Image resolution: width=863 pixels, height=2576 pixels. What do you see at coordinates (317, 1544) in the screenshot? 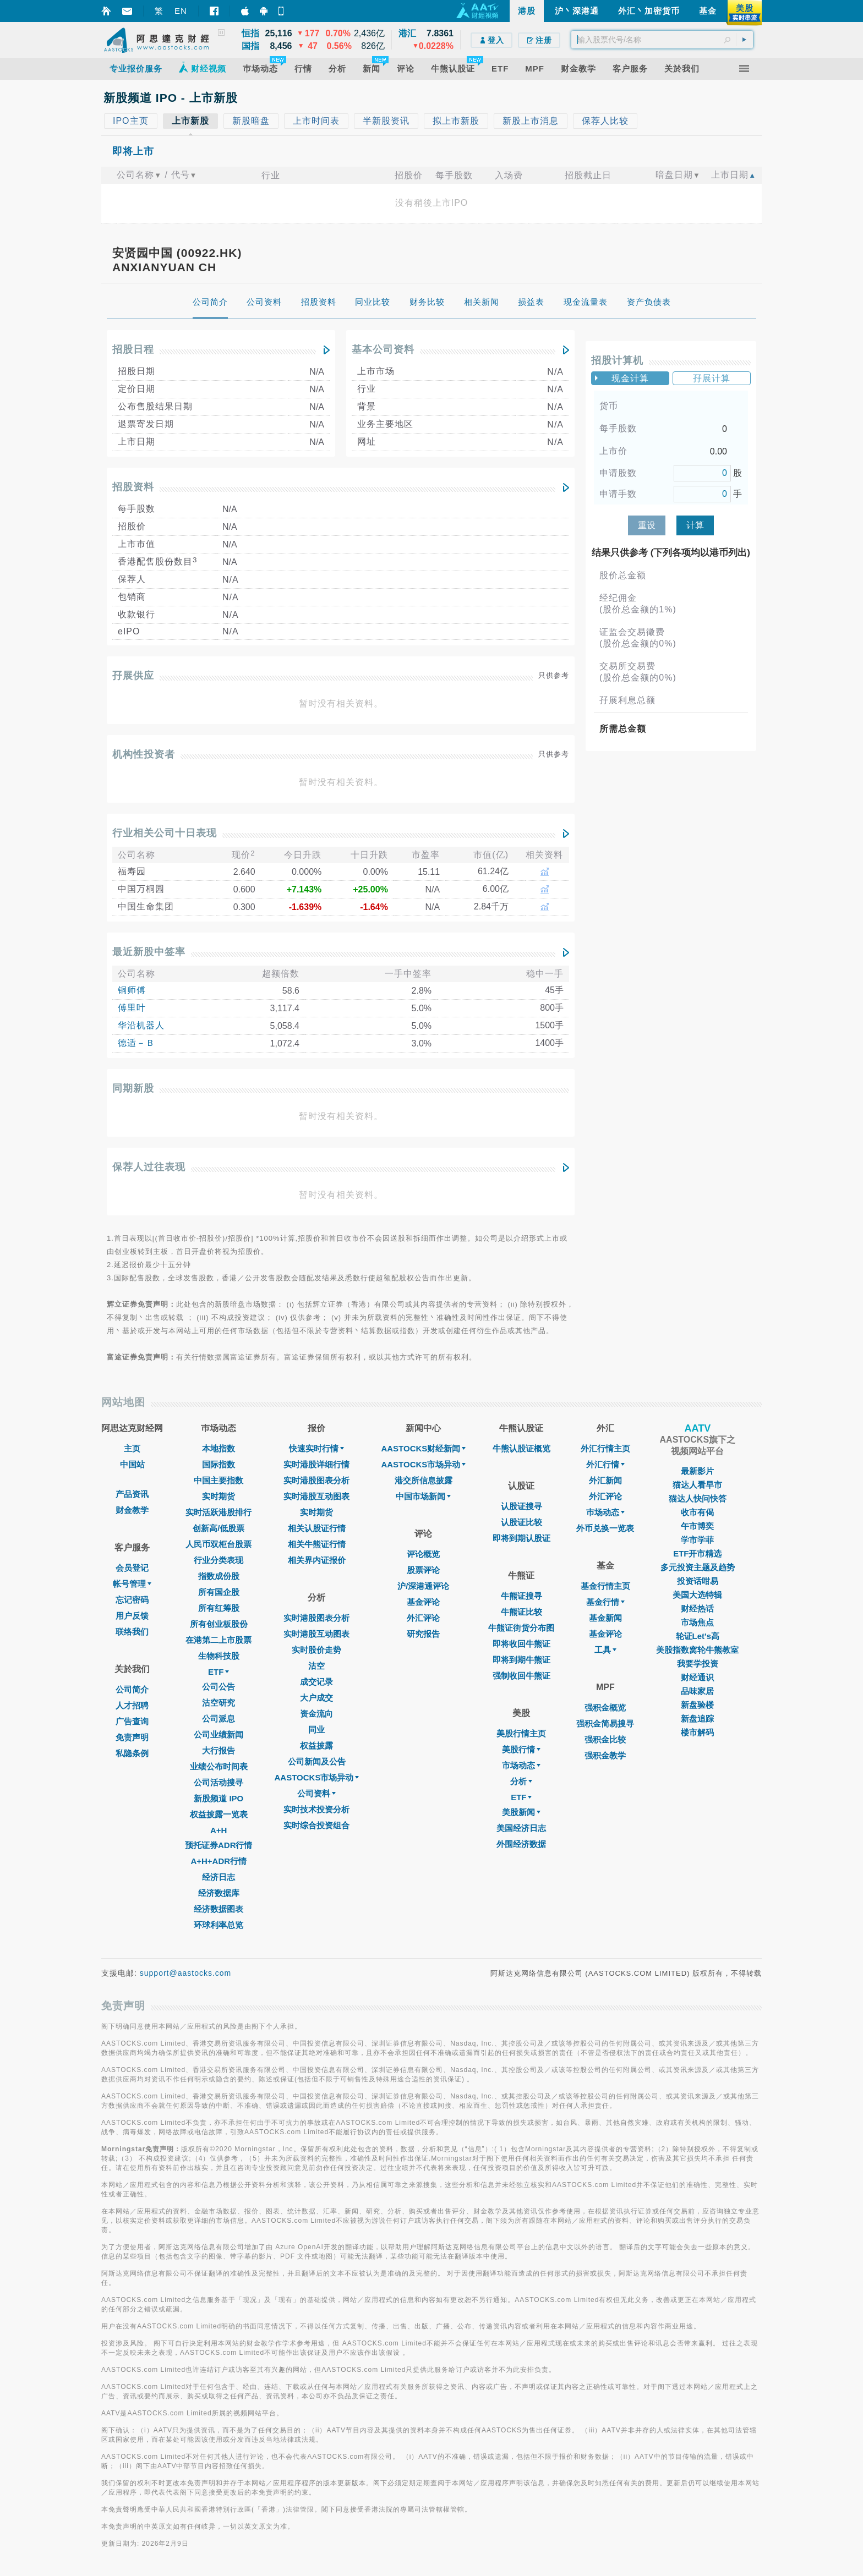
I see `相关牛熊证行情` at bounding box center [317, 1544].